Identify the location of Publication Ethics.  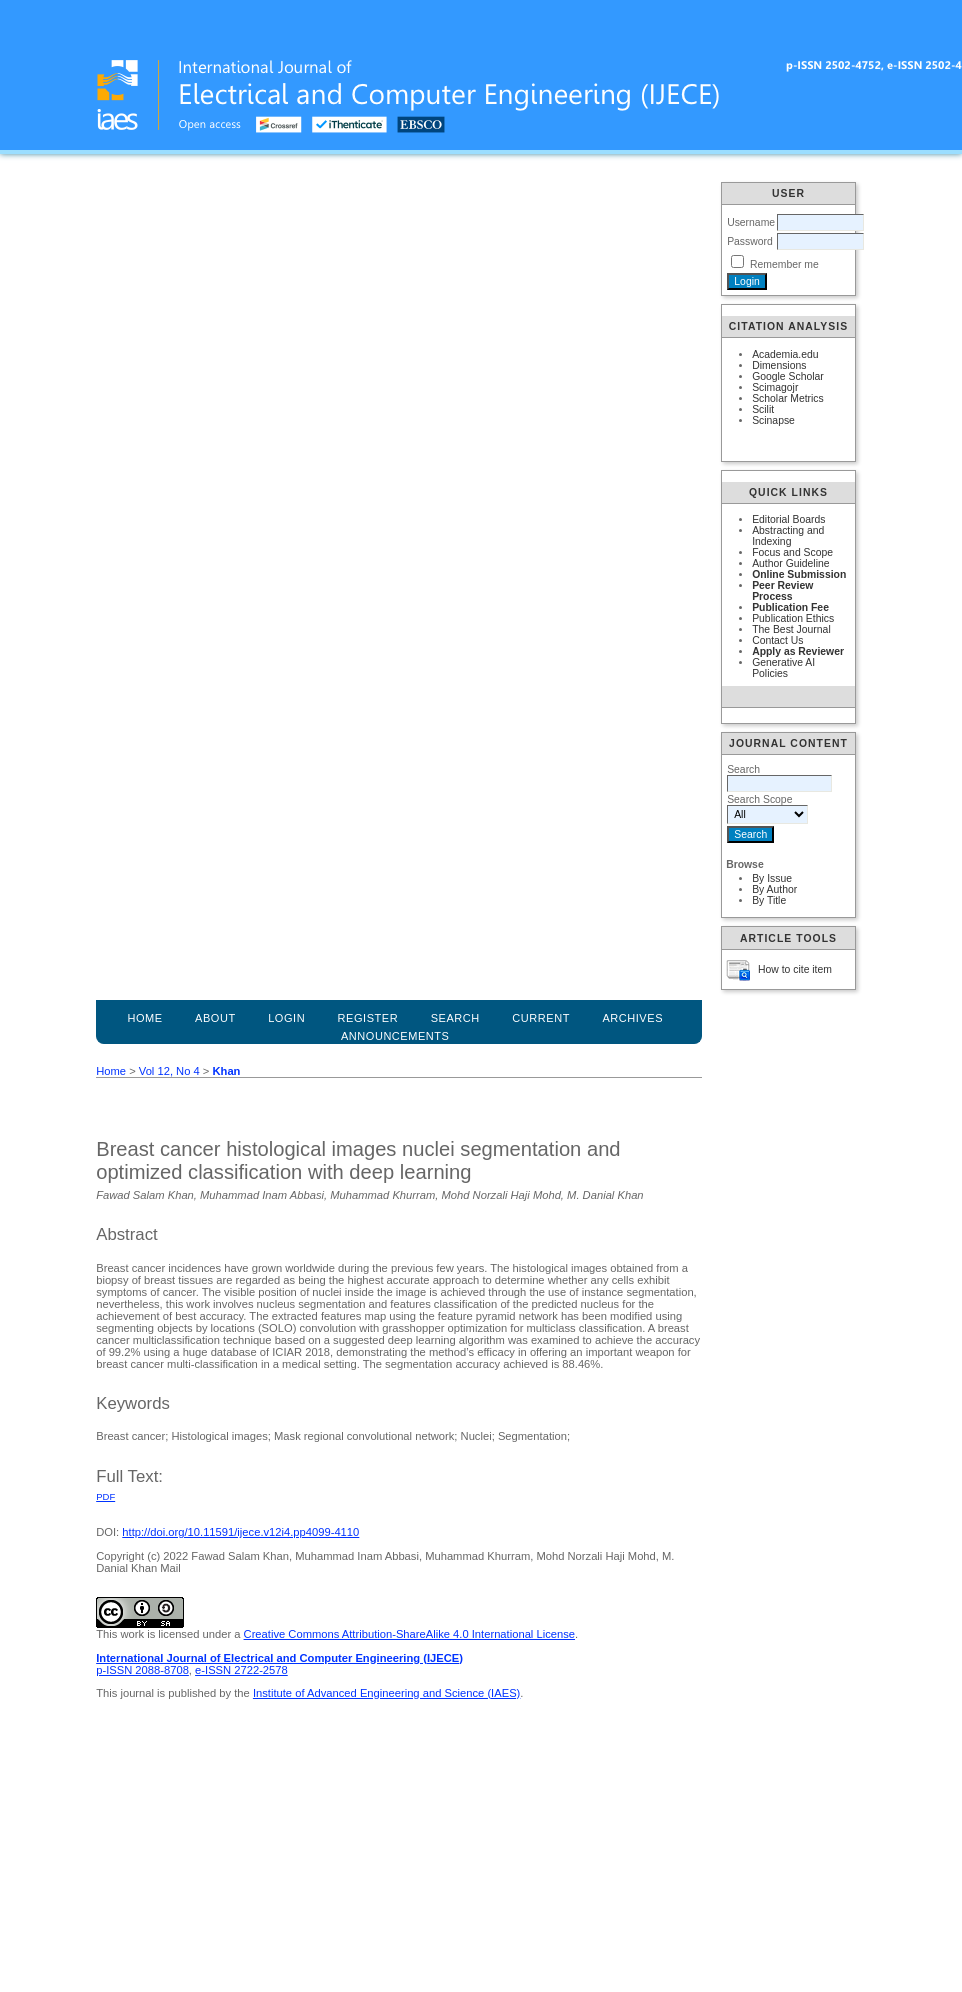
(793, 618).